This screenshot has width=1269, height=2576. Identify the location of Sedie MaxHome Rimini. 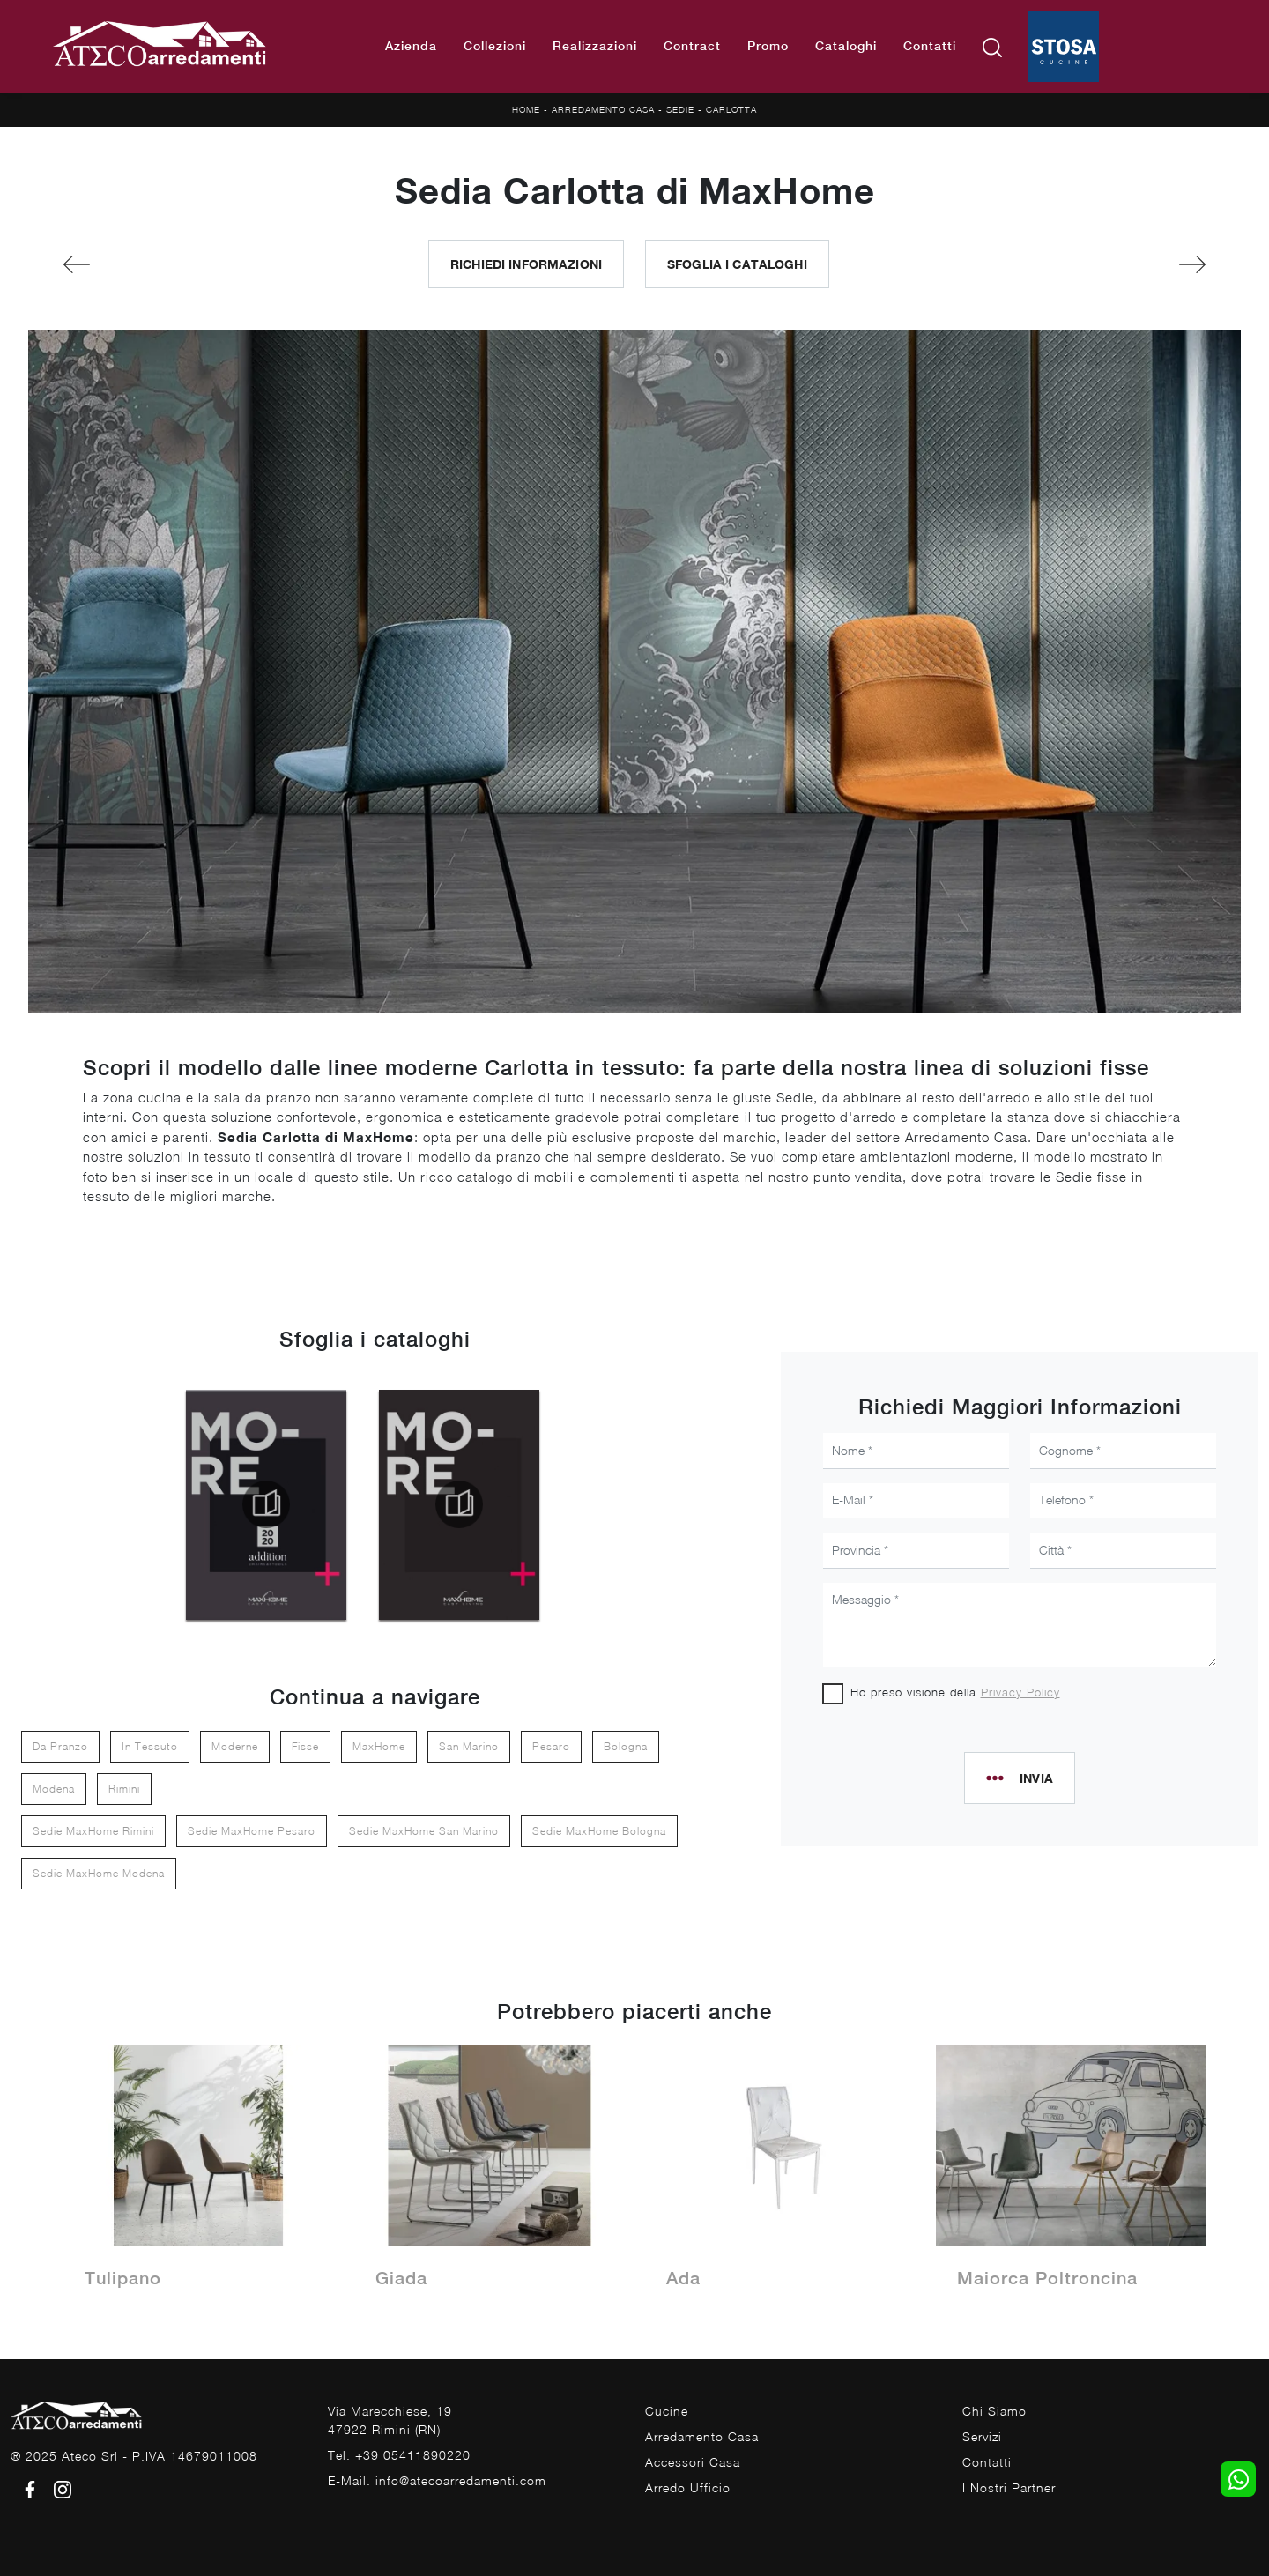
(93, 1830).